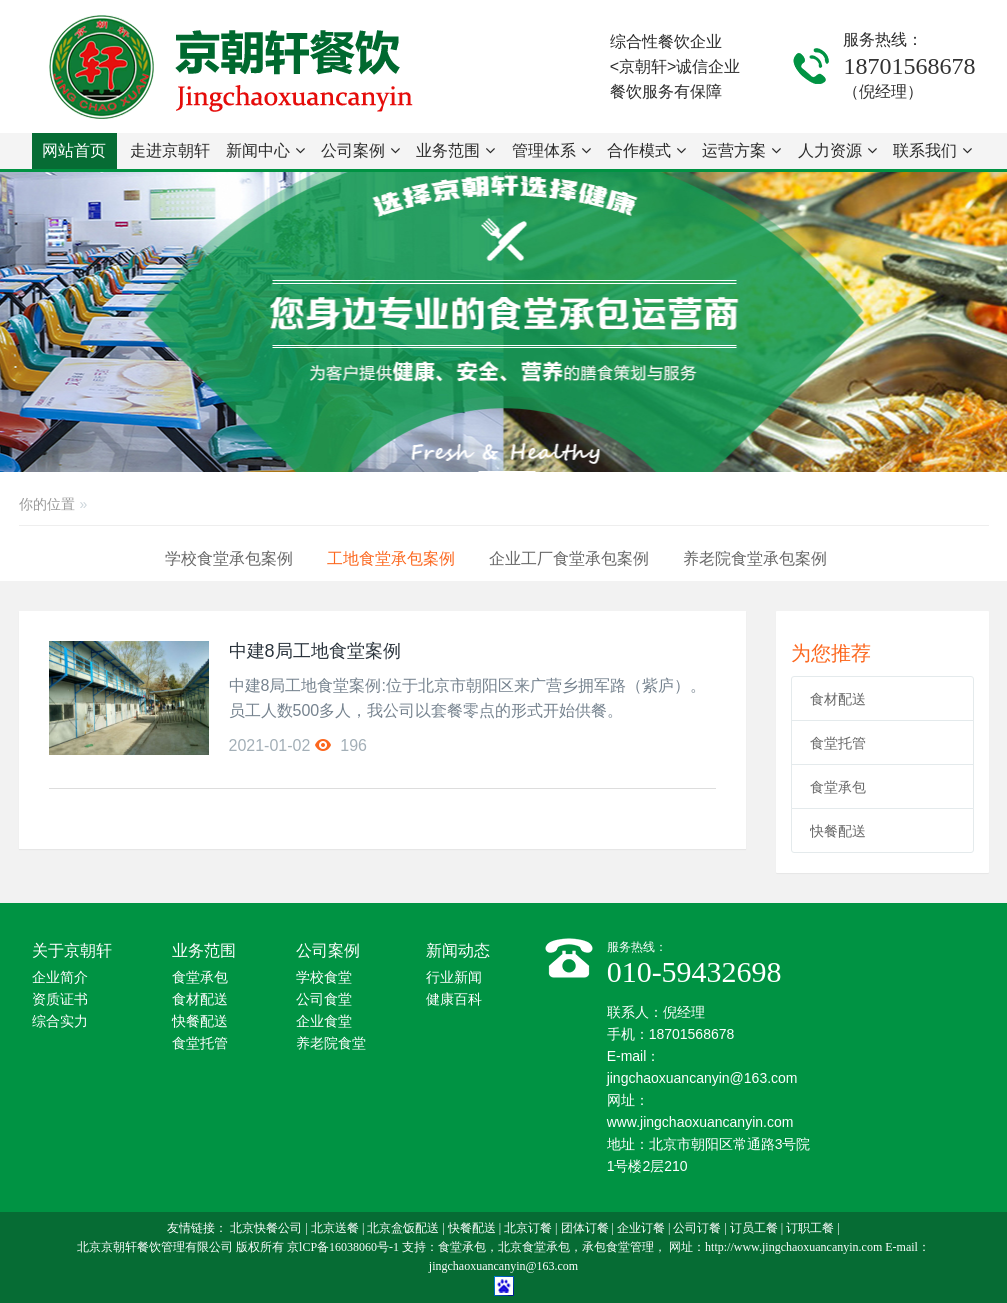  What do you see at coordinates (754, 1228) in the screenshot?
I see `订员工餐` at bounding box center [754, 1228].